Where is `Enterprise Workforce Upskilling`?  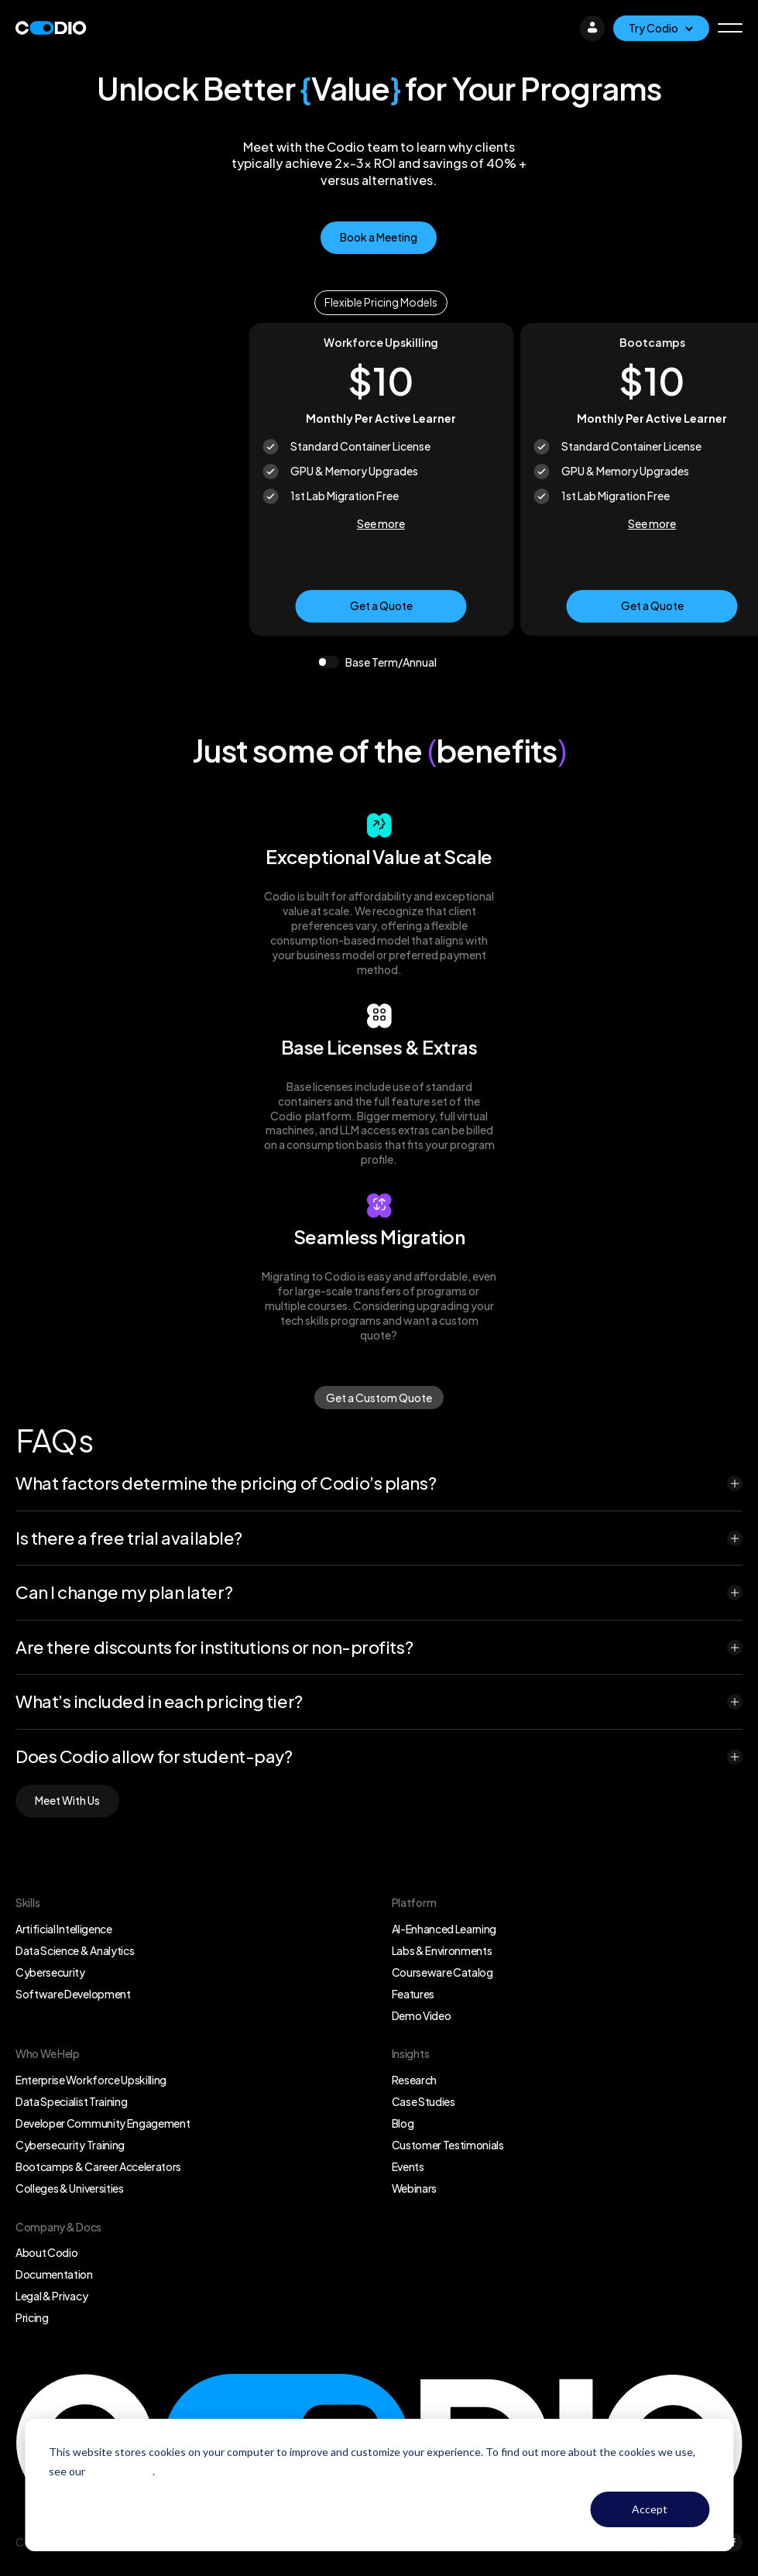
Enterprise Workforce Upskilling is located at coordinates (90, 2080).